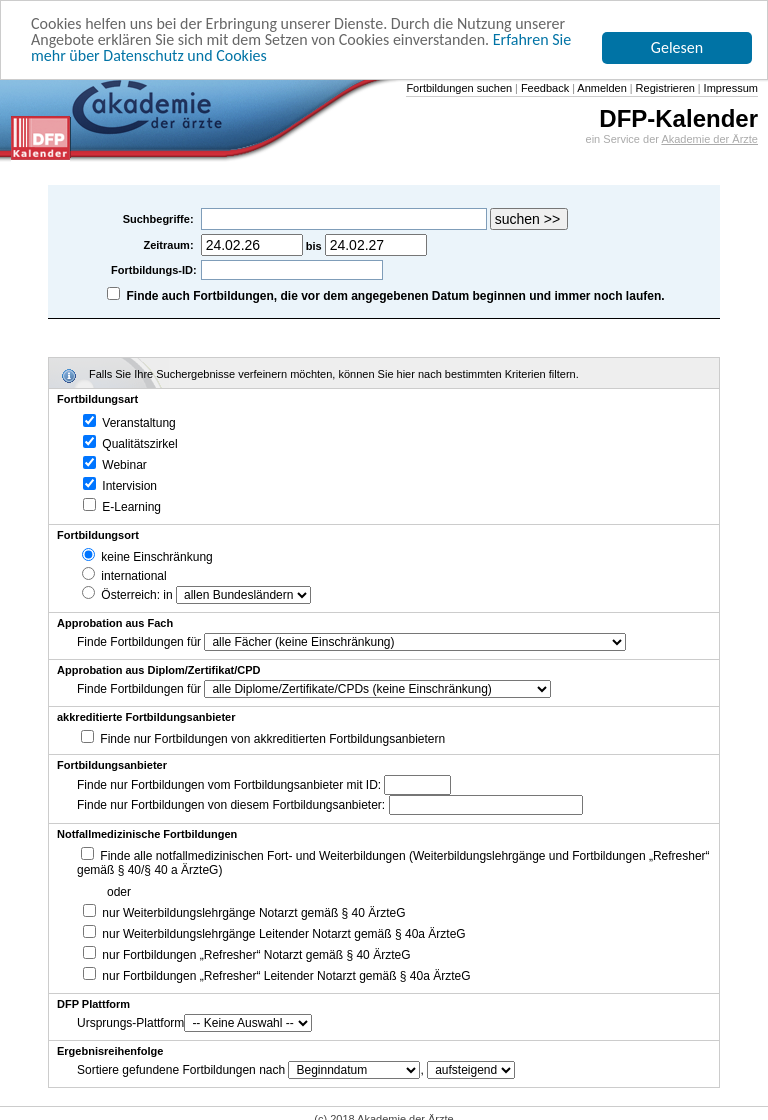 Image resolution: width=768 pixels, height=1120 pixels. I want to click on Notfallmedizinische Fortbildungen, so click(147, 834).